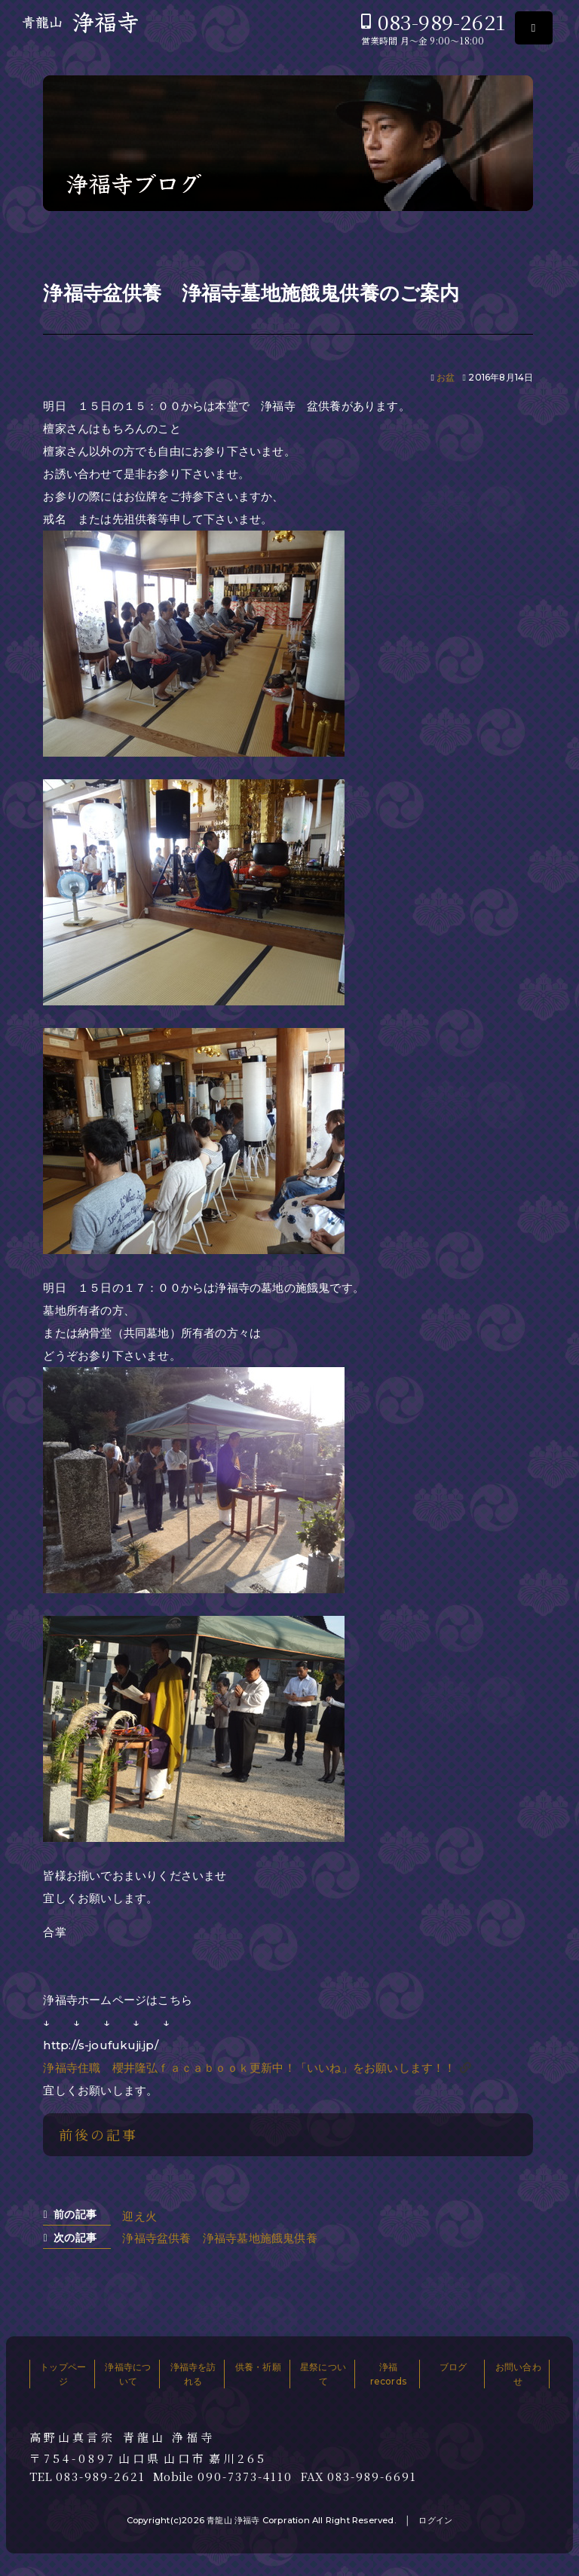 The height and width of the screenshot is (2576, 579). Describe the element at coordinates (258, 2367) in the screenshot. I see `供養・祈願` at that location.